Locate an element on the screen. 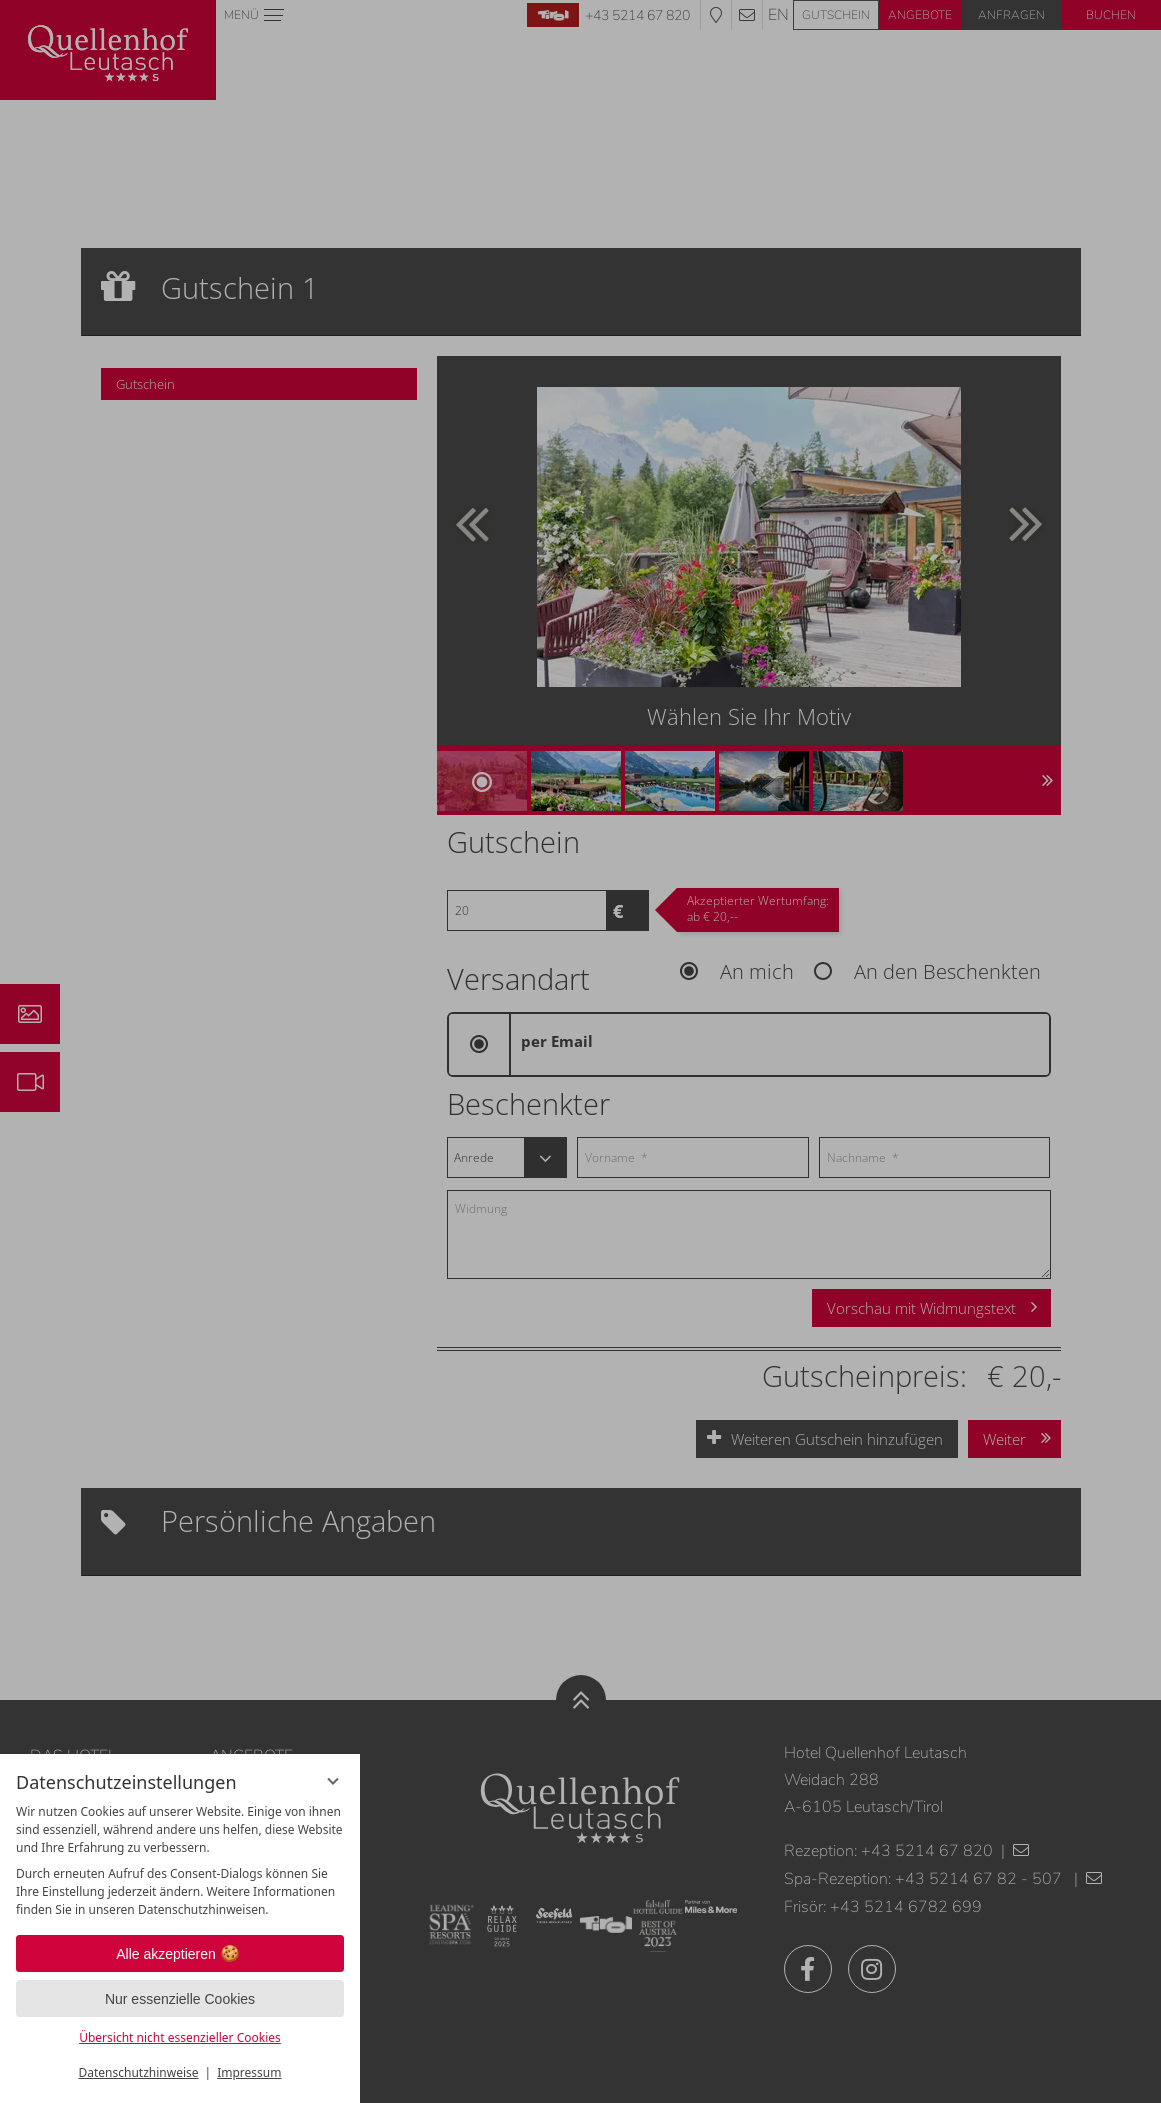  [region] is located at coordinates (180, 1861).